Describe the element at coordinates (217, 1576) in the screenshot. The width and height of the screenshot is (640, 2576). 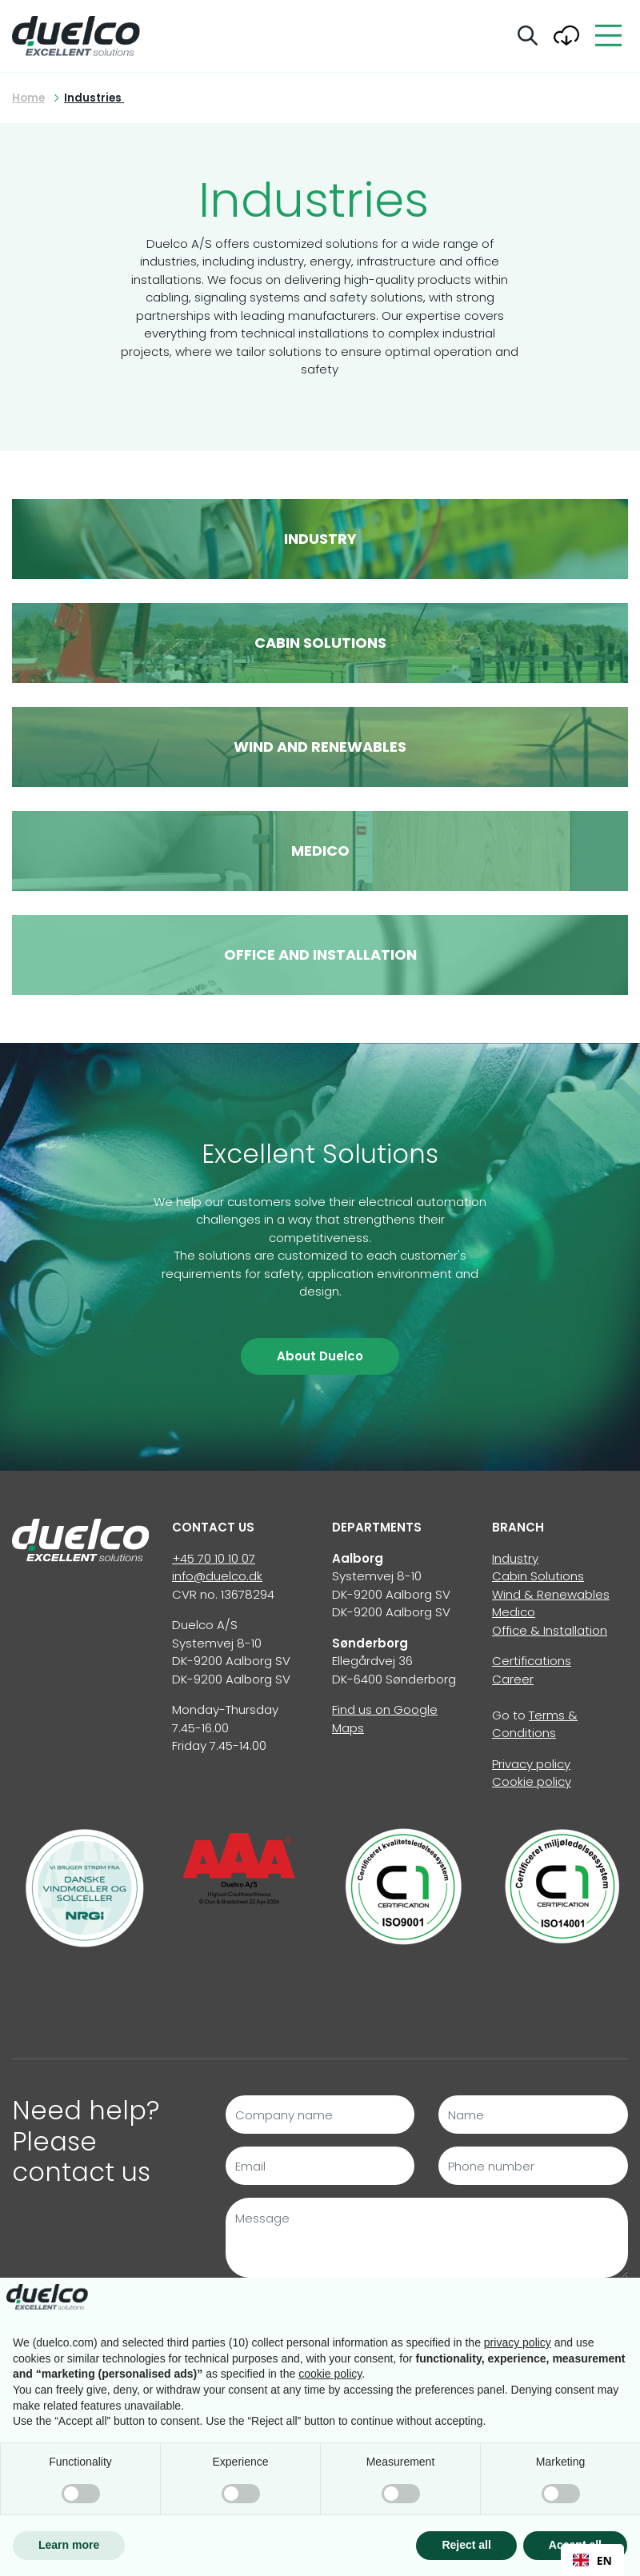
I see `info@duelco.dk` at that location.